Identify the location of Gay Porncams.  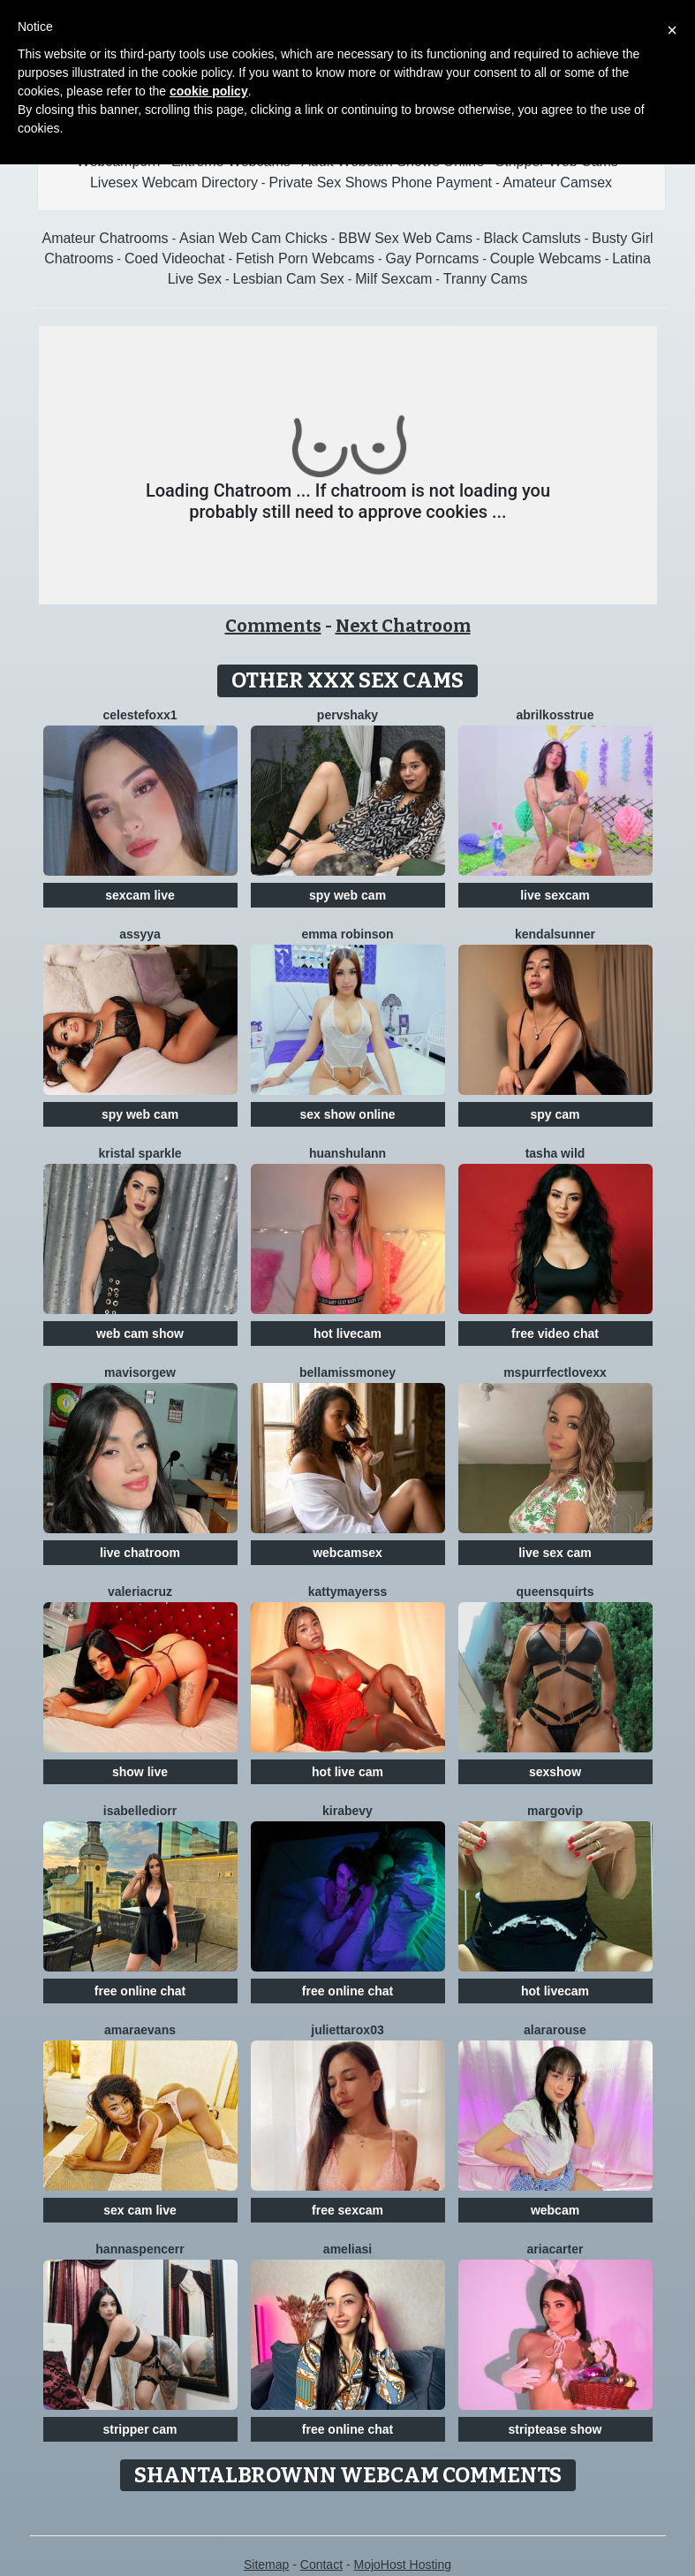
(432, 258).